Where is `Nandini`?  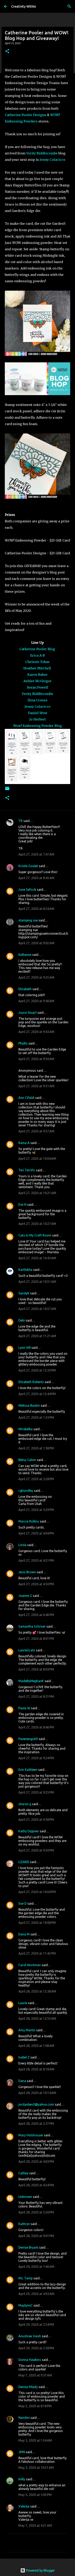
Nandini is located at coordinates (24, 2417).